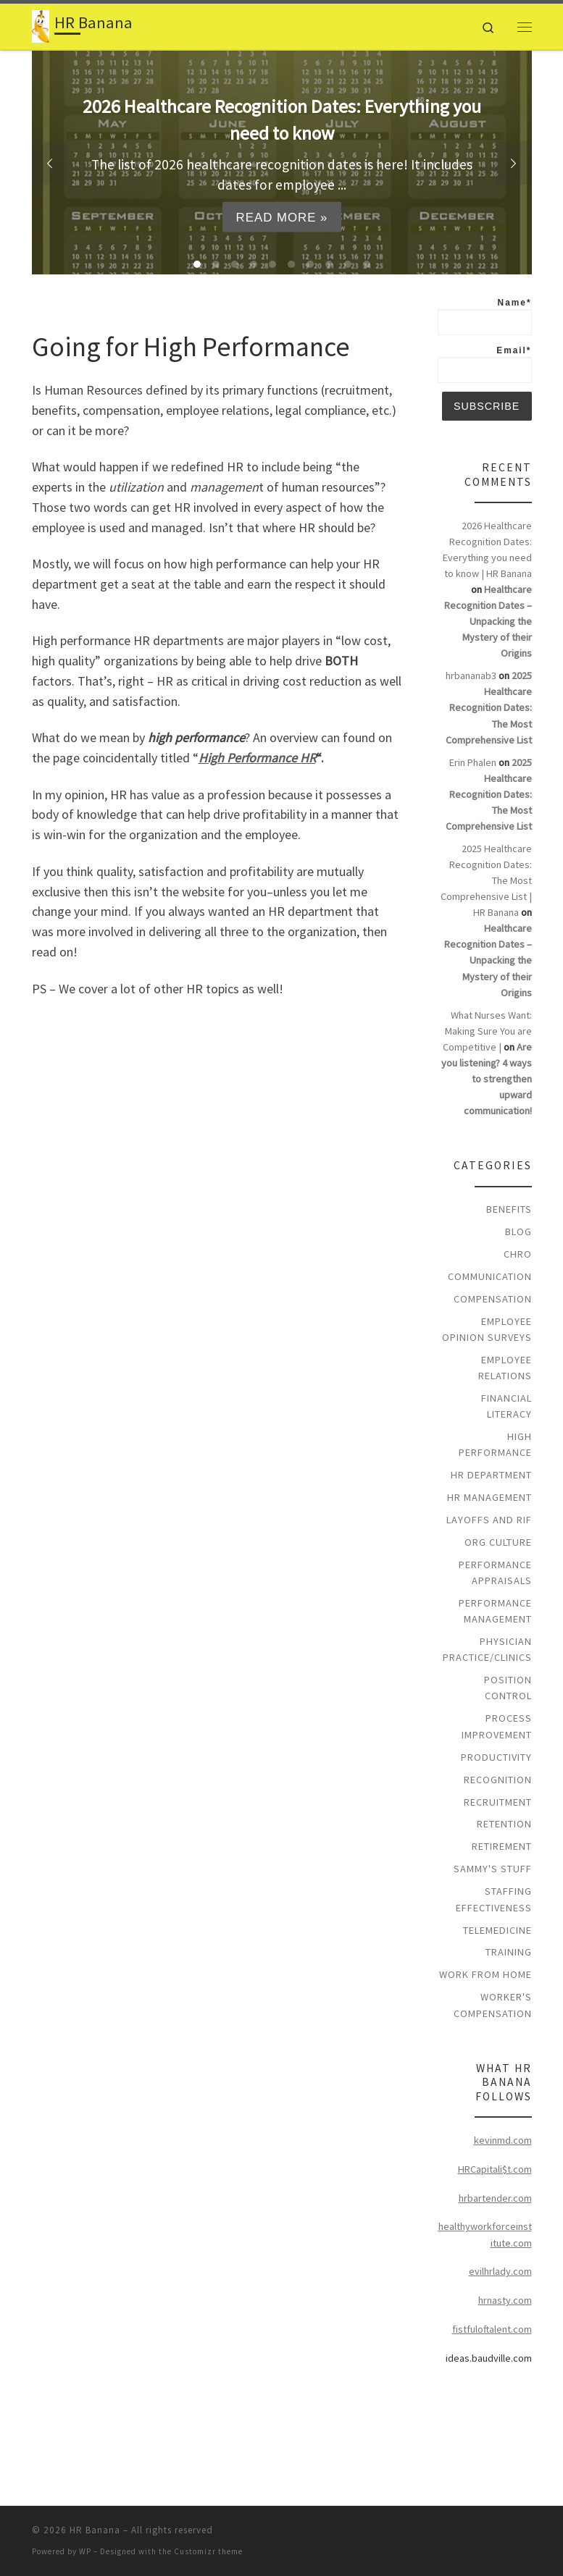 Image resolution: width=563 pixels, height=2576 pixels. Describe the element at coordinates (487, 1649) in the screenshot. I see `Physician Practice/Clinics` at that location.